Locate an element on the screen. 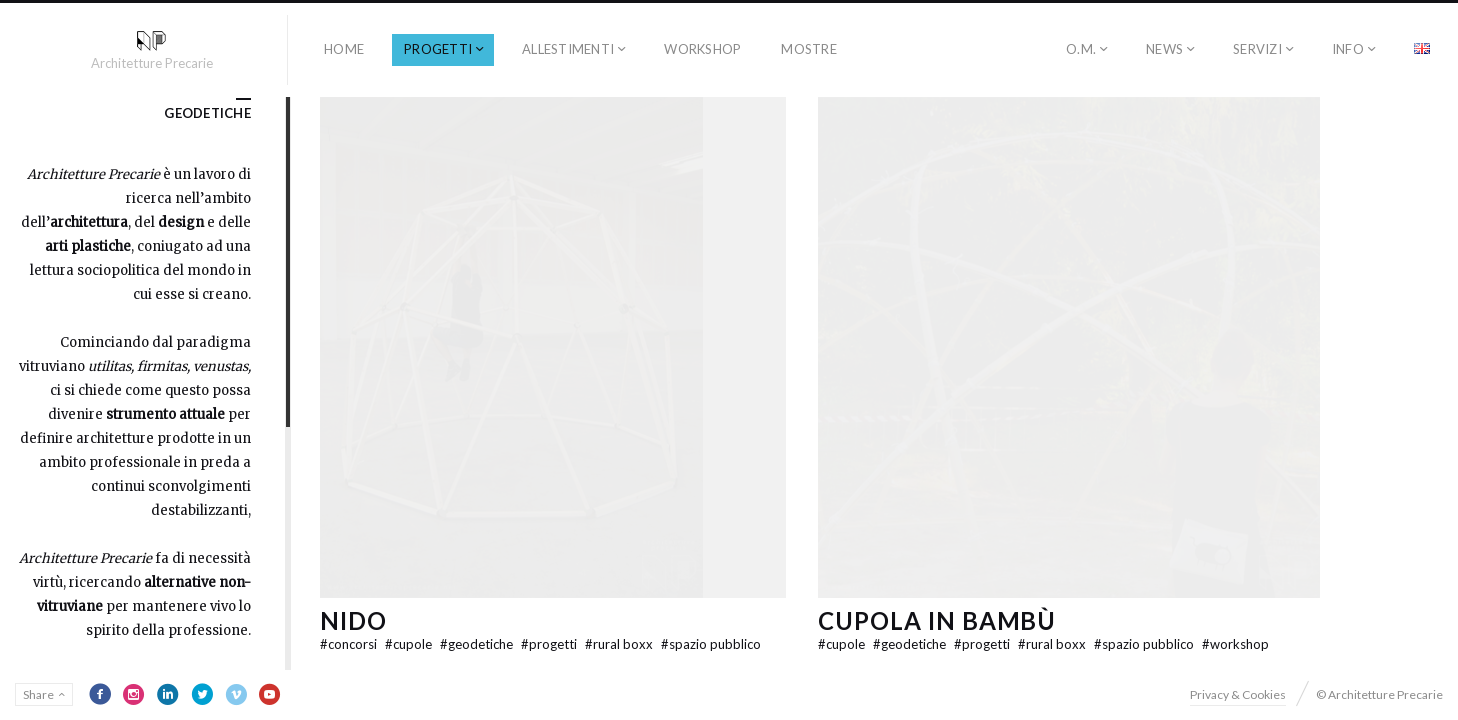  Cupola in Bambù is located at coordinates (937, 620).